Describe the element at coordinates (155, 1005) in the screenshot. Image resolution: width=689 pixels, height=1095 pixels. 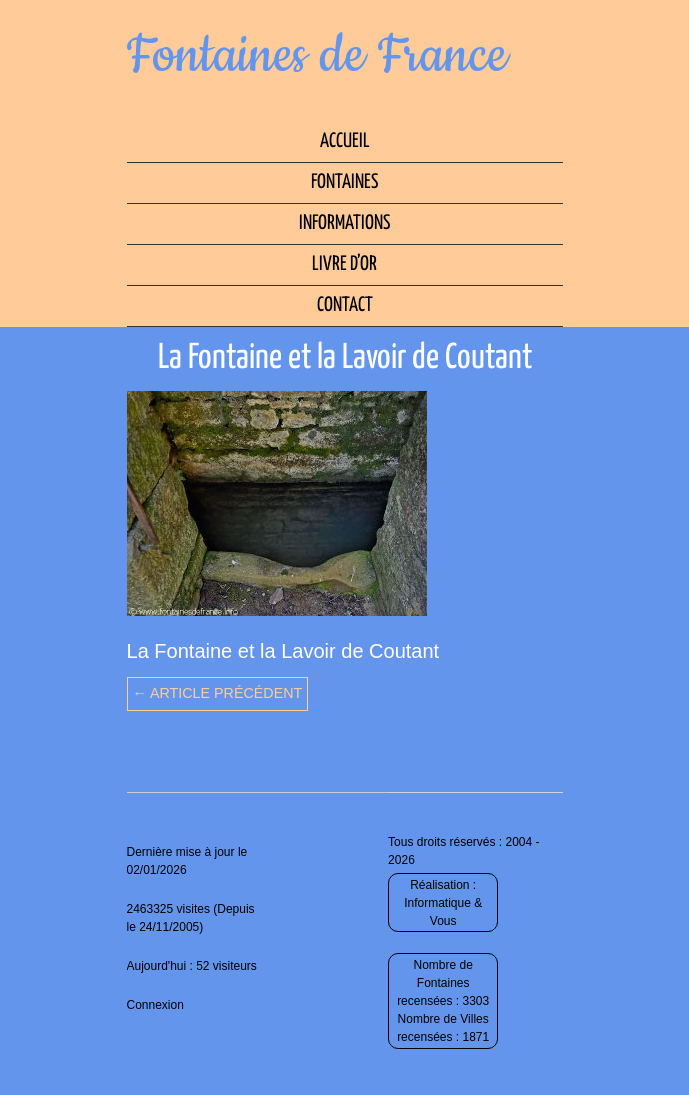
I see `Connexion` at that location.